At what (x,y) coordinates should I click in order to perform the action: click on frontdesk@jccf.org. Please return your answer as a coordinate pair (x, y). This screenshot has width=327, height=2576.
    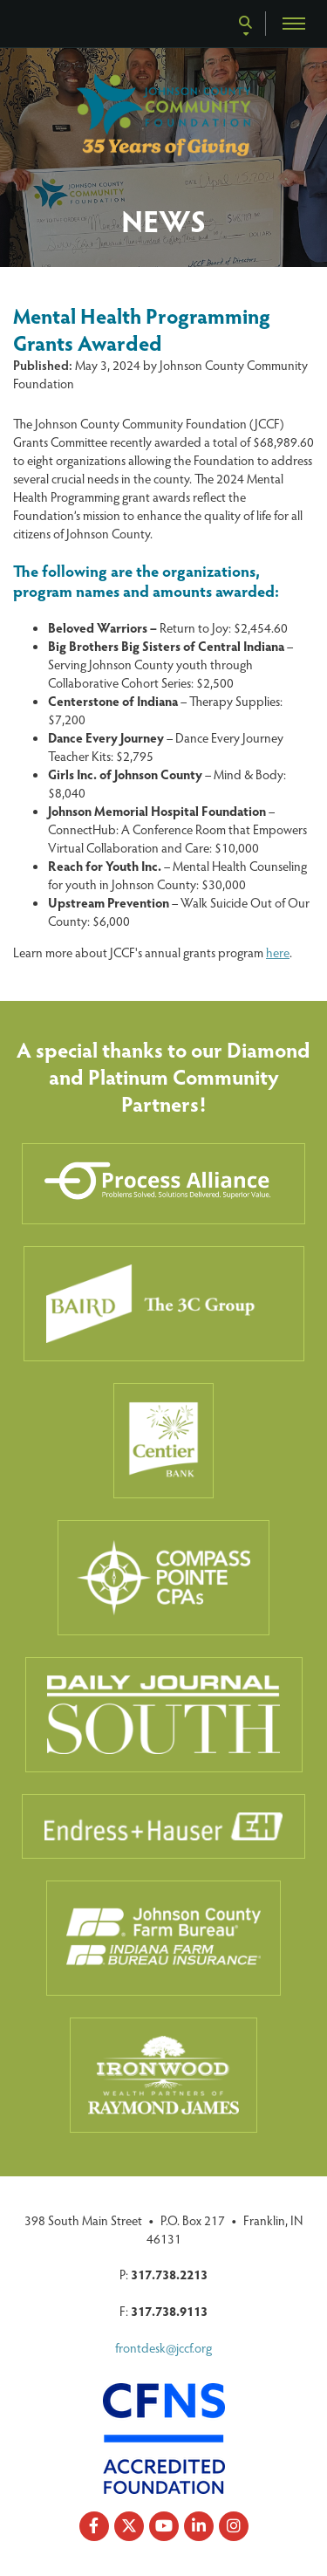
    Looking at the image, I should click on (163, 2347).